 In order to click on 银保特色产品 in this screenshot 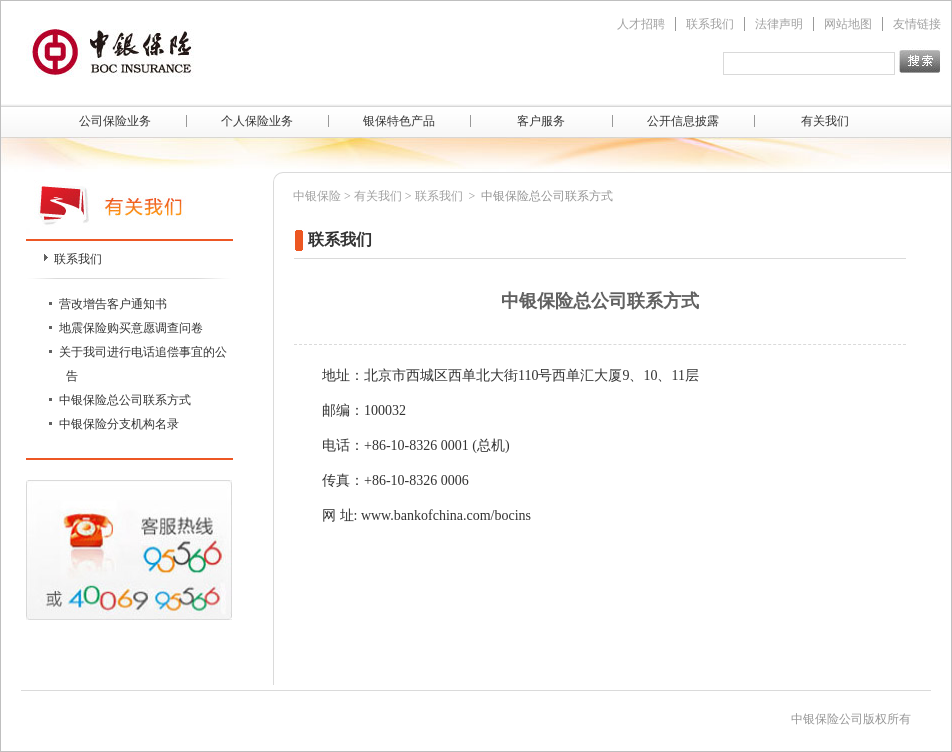, I will do `click(399, 121)`.